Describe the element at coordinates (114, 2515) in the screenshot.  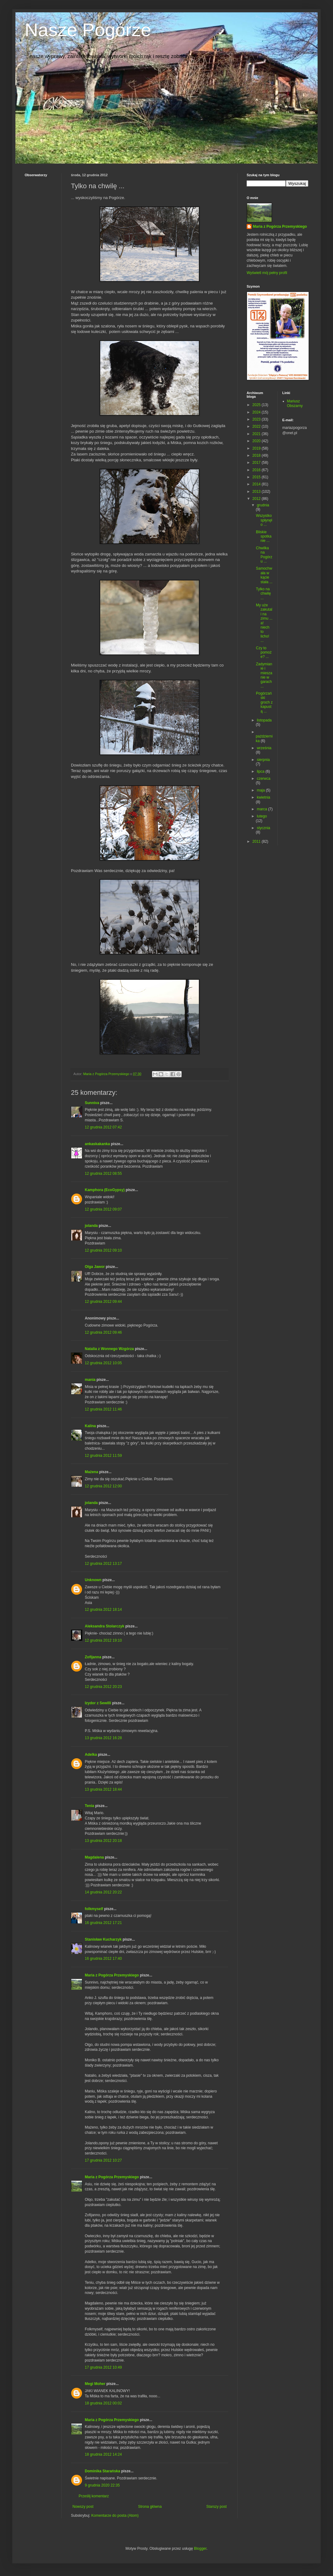
I see `Komentarze do posta (Atom)` at that location.